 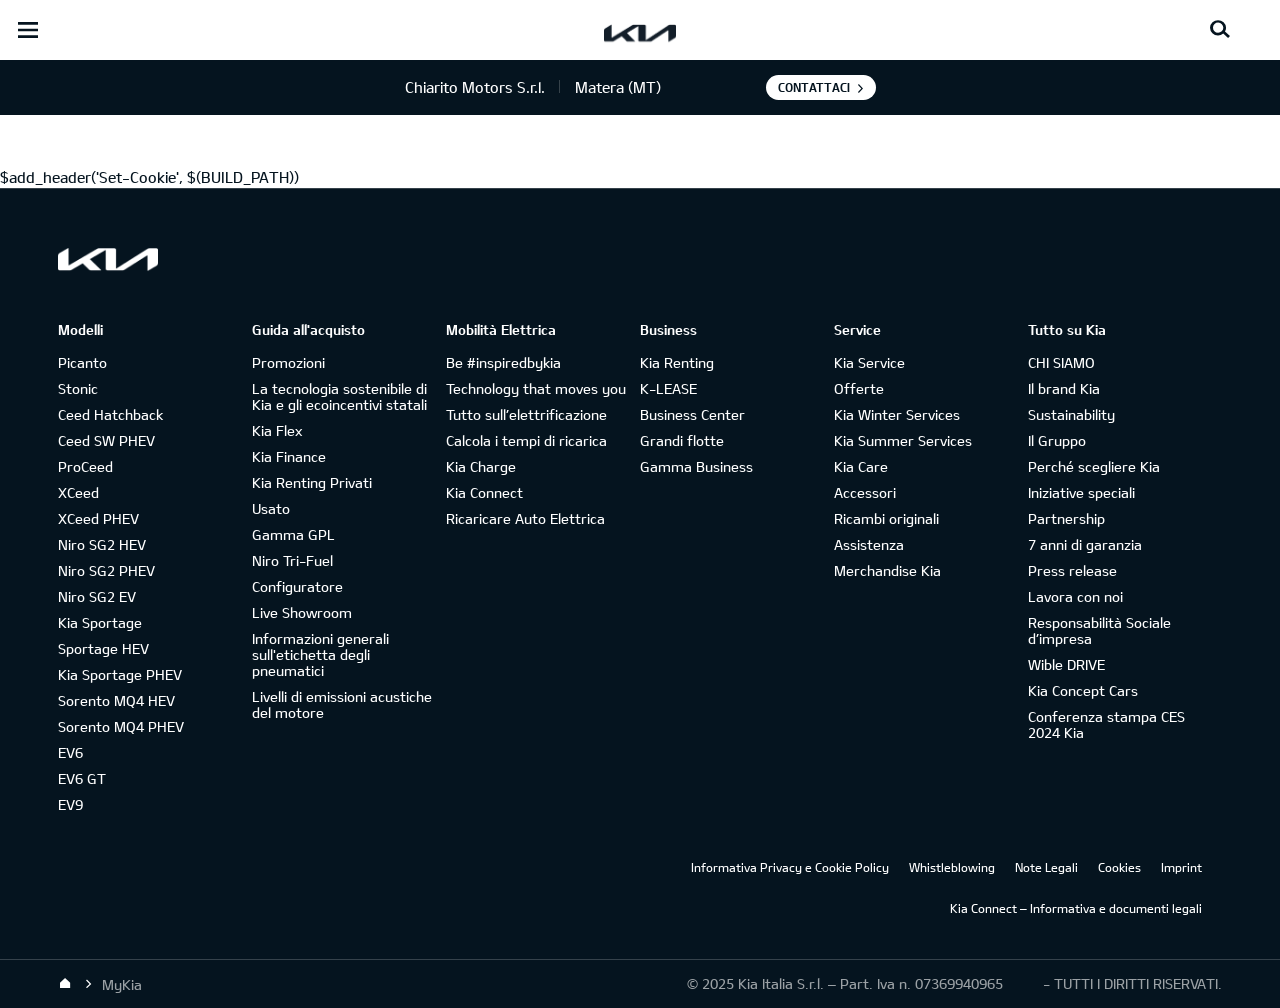 I want to click on Kia Concept Cars, so click(x=1083, y=690).